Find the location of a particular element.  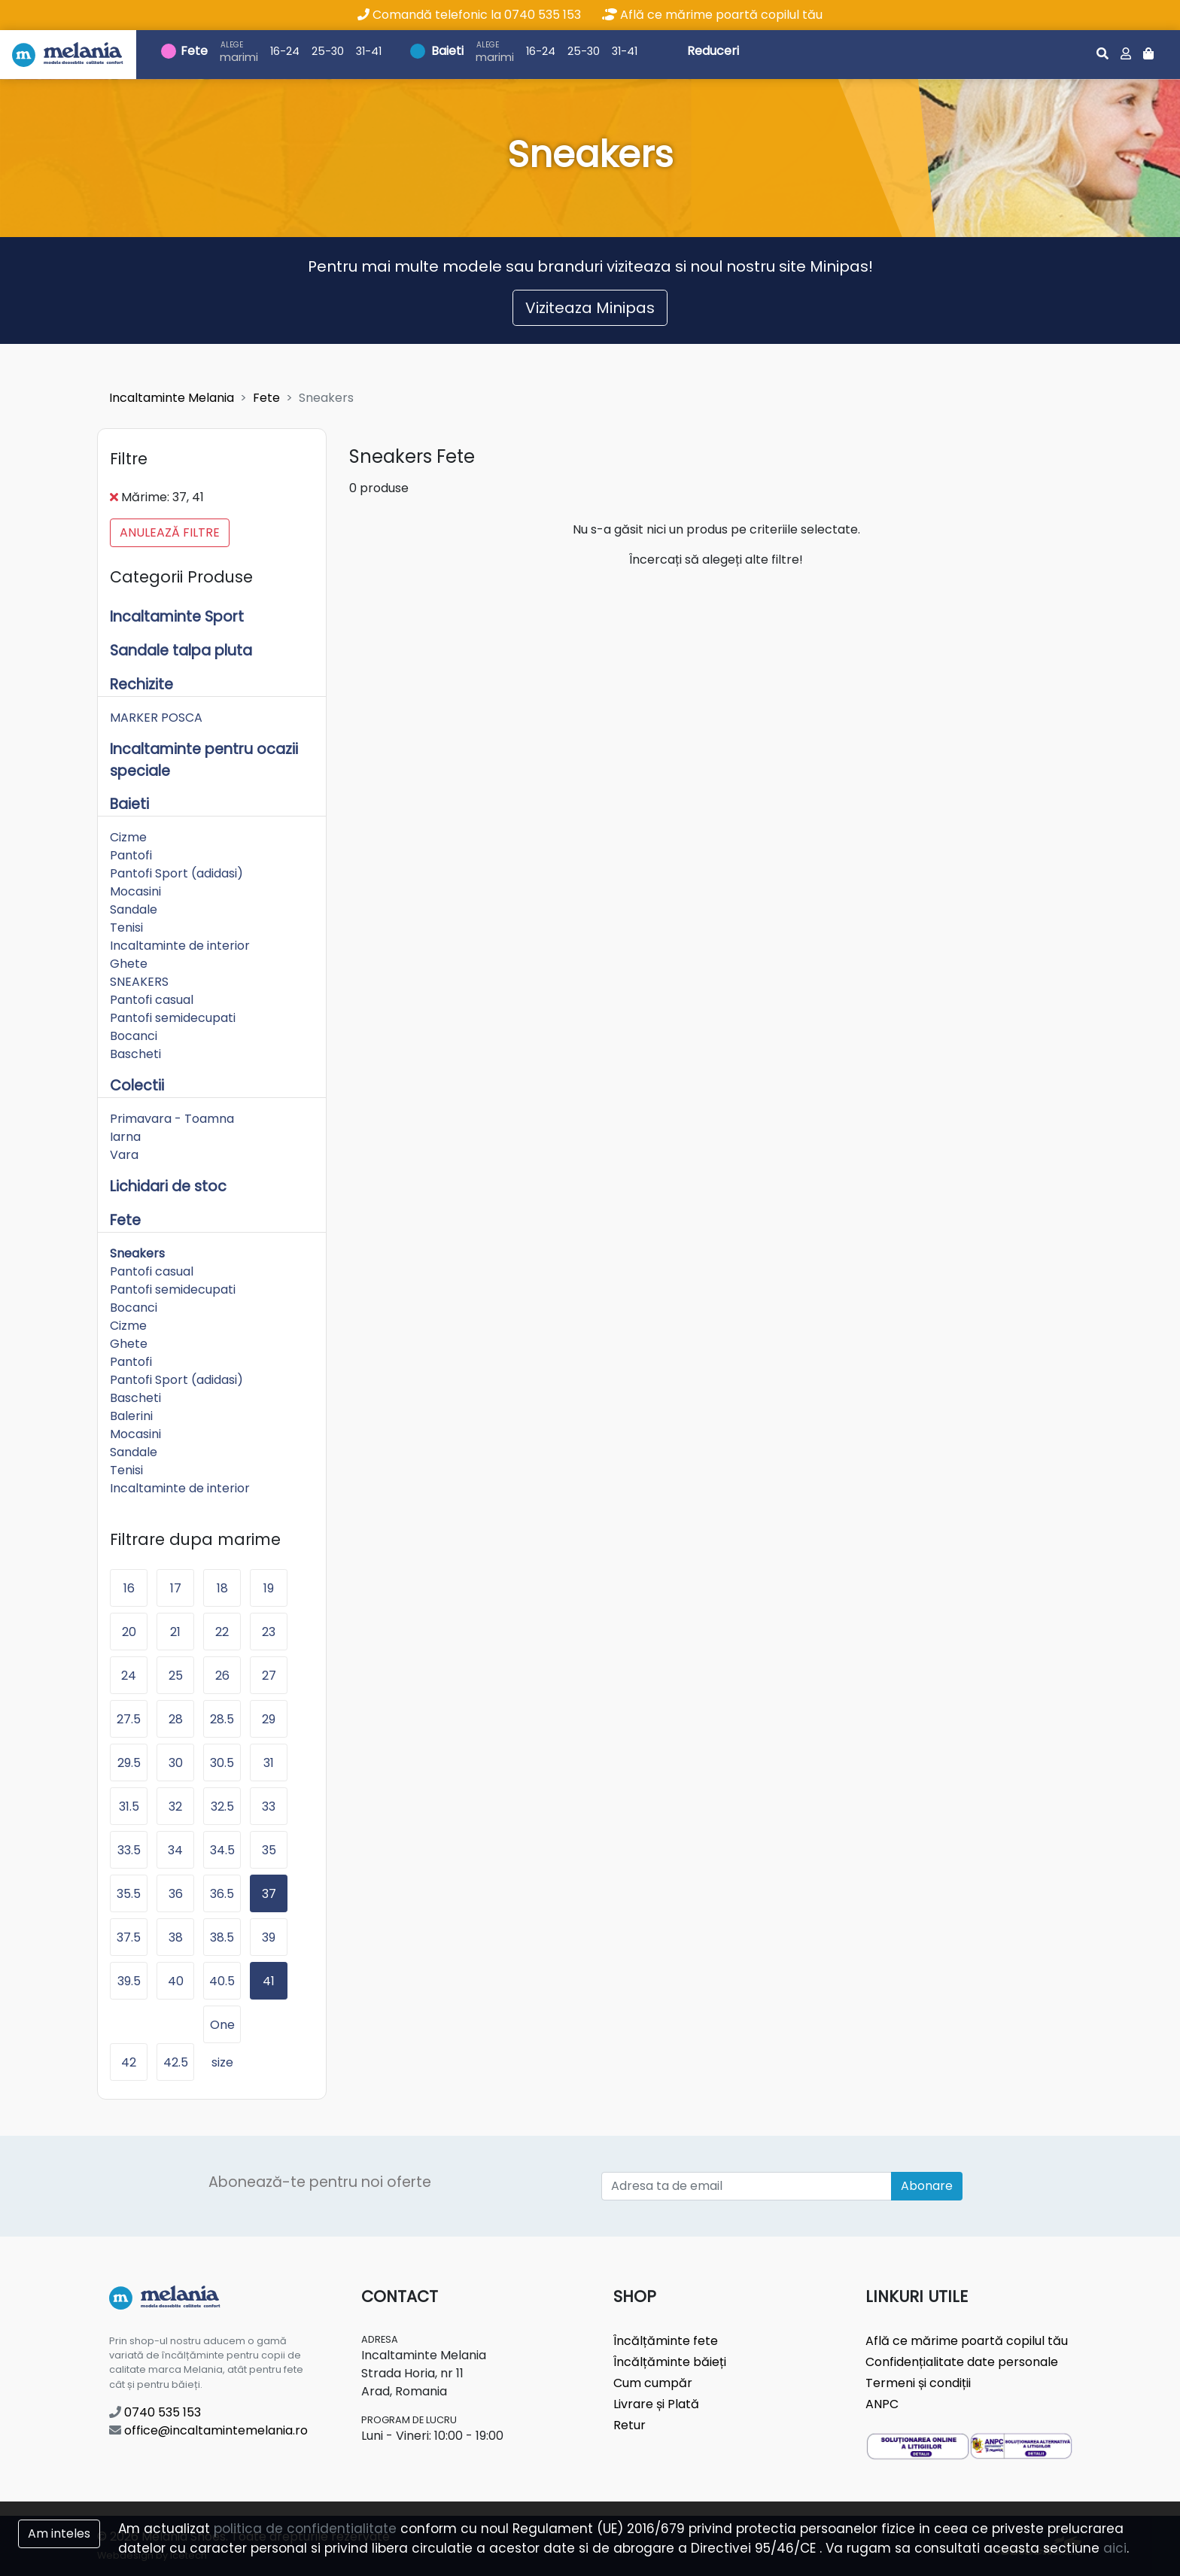

Pantofi casual is located at coordinates (151, 999).